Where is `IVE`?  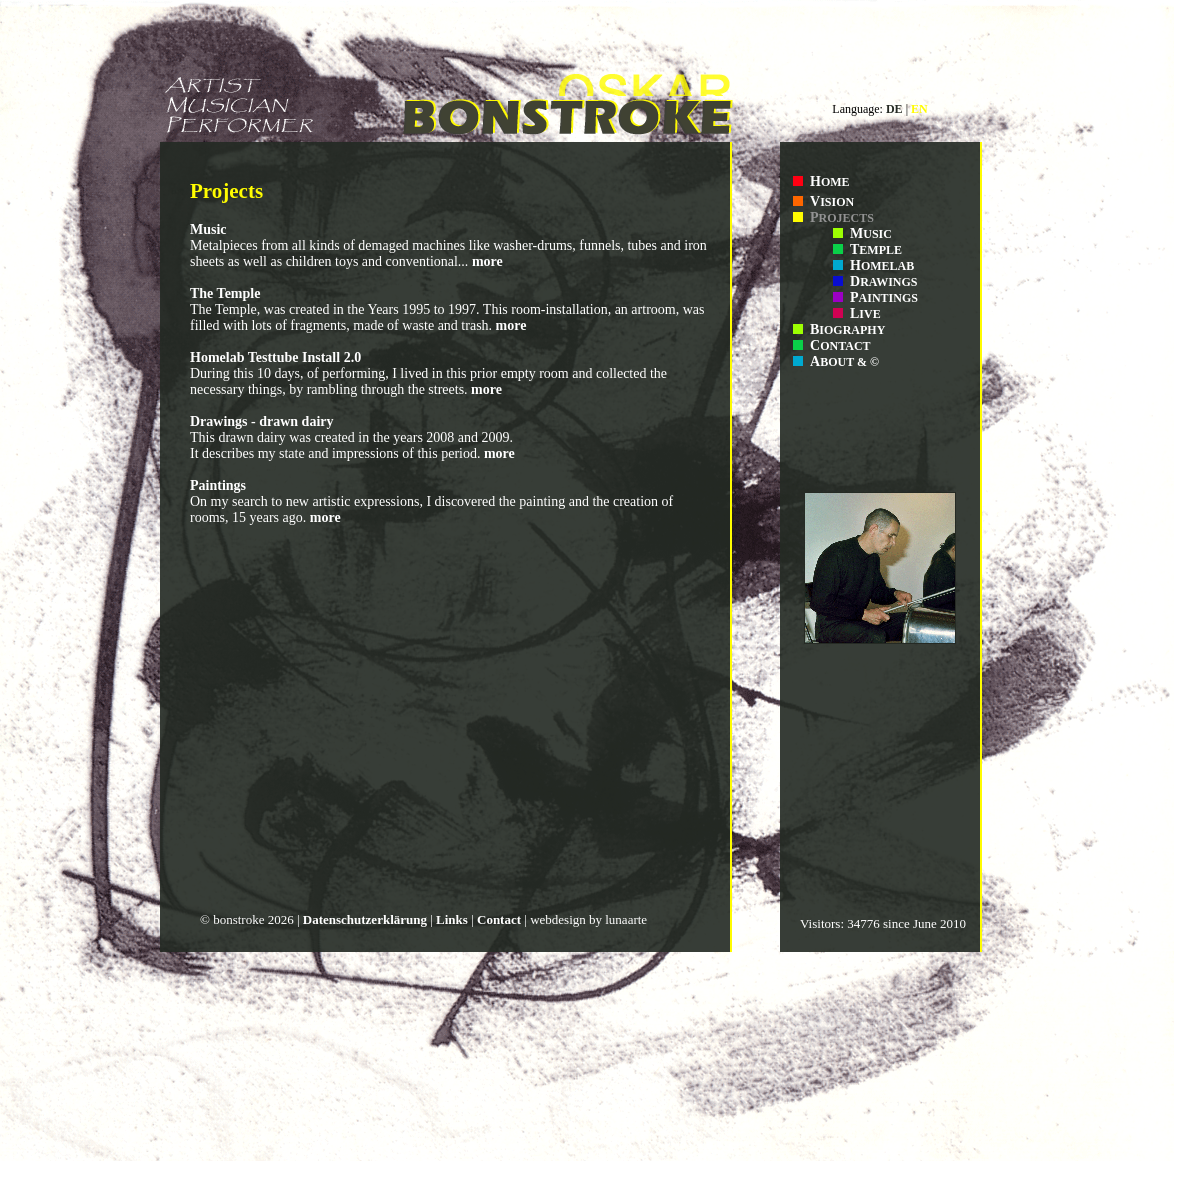 IVE is located at coordinates (865, 314).